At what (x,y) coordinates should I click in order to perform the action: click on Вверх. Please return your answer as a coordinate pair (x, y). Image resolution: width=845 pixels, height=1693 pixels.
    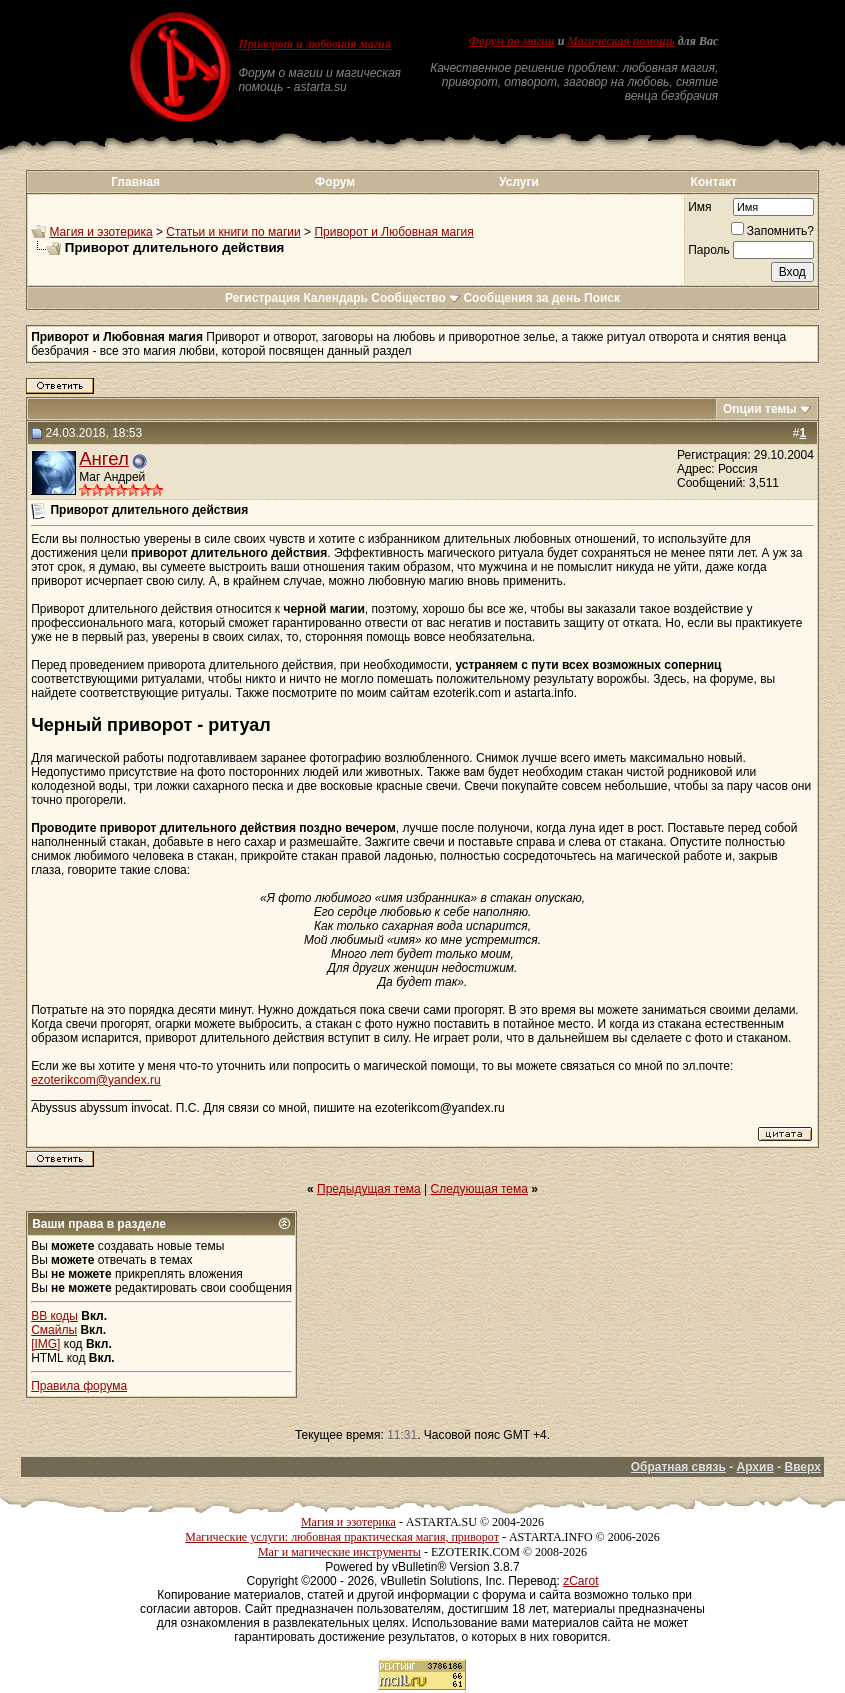
    Looking at the image, I should click on (802, 1467).